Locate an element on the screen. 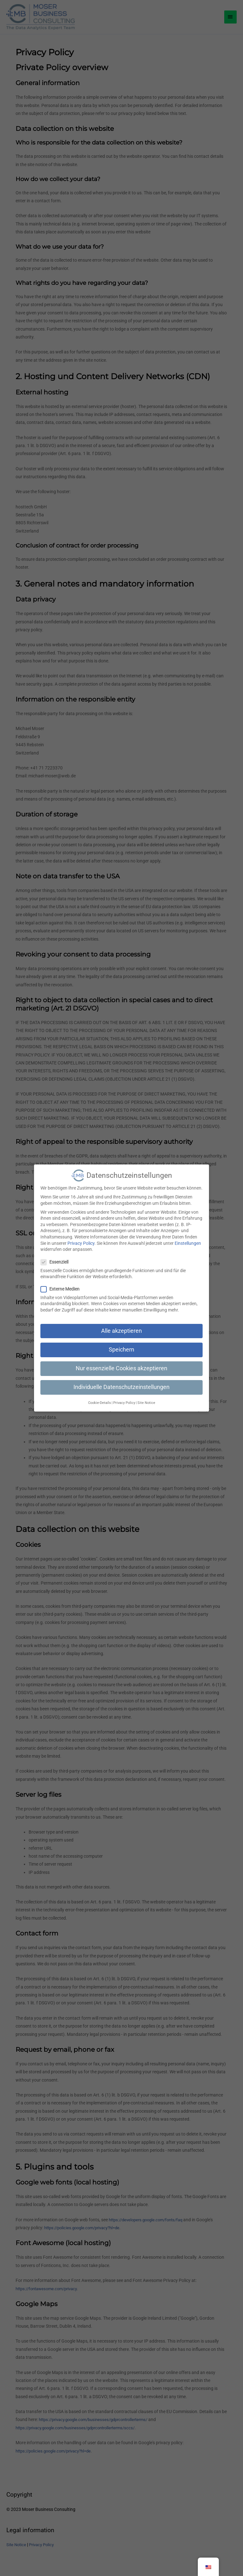 This screenshot has width=243, height=2576. Site Notice [button] is located at coordinates (146, 1398).